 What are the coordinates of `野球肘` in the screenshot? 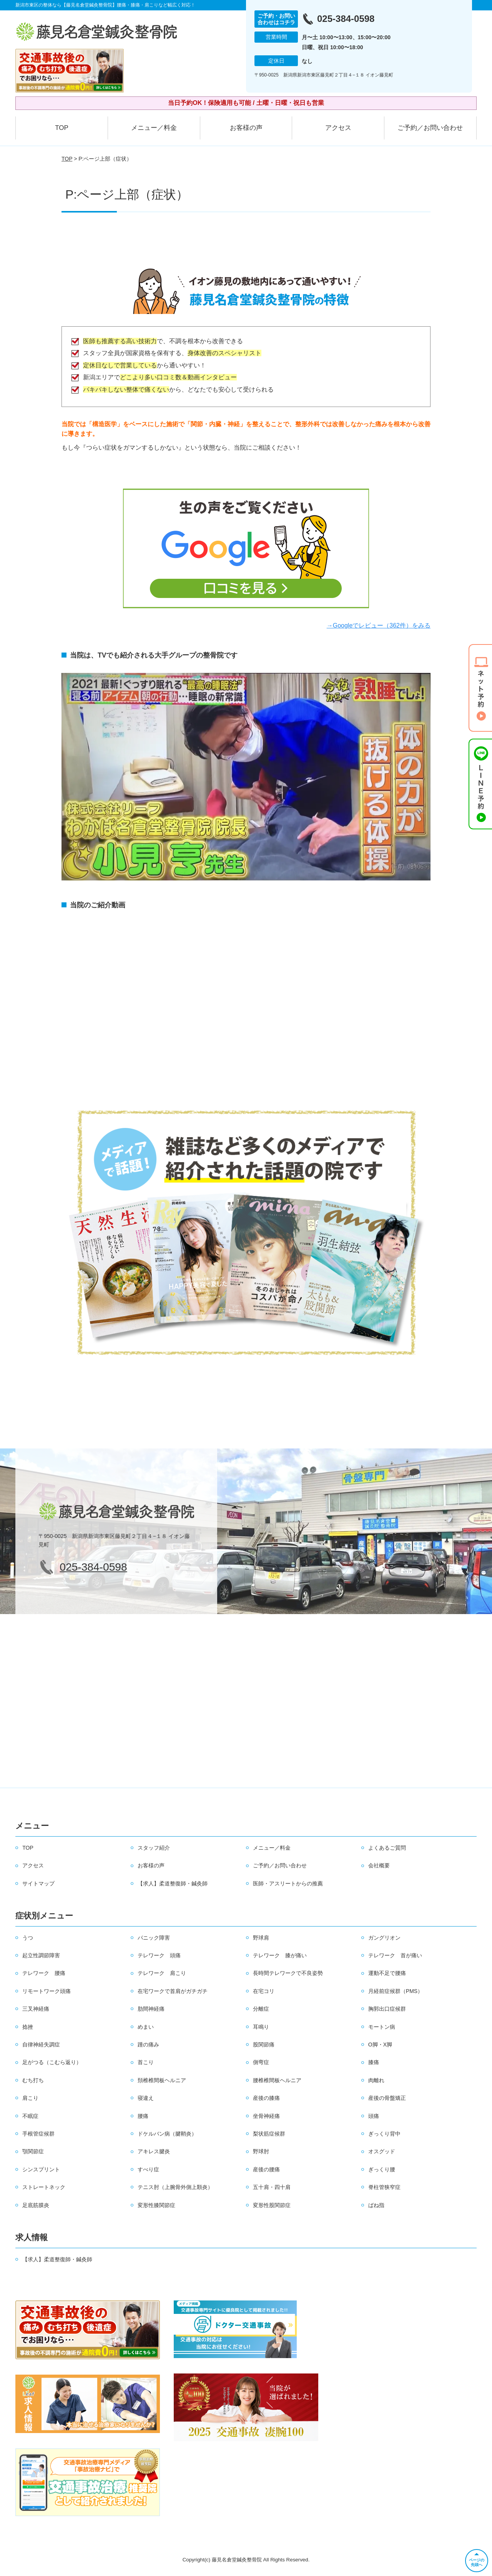 It's located at (261, 2151).